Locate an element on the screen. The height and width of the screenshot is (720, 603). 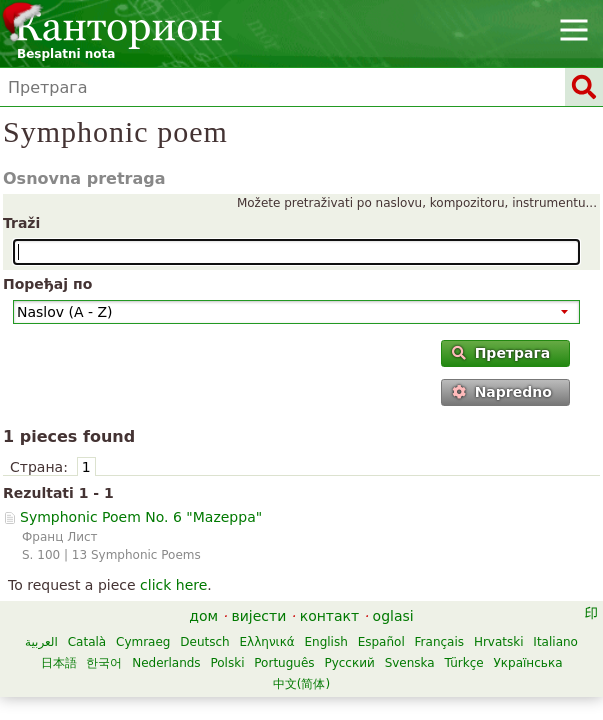
Napredno is located at coordinates (502, 392).